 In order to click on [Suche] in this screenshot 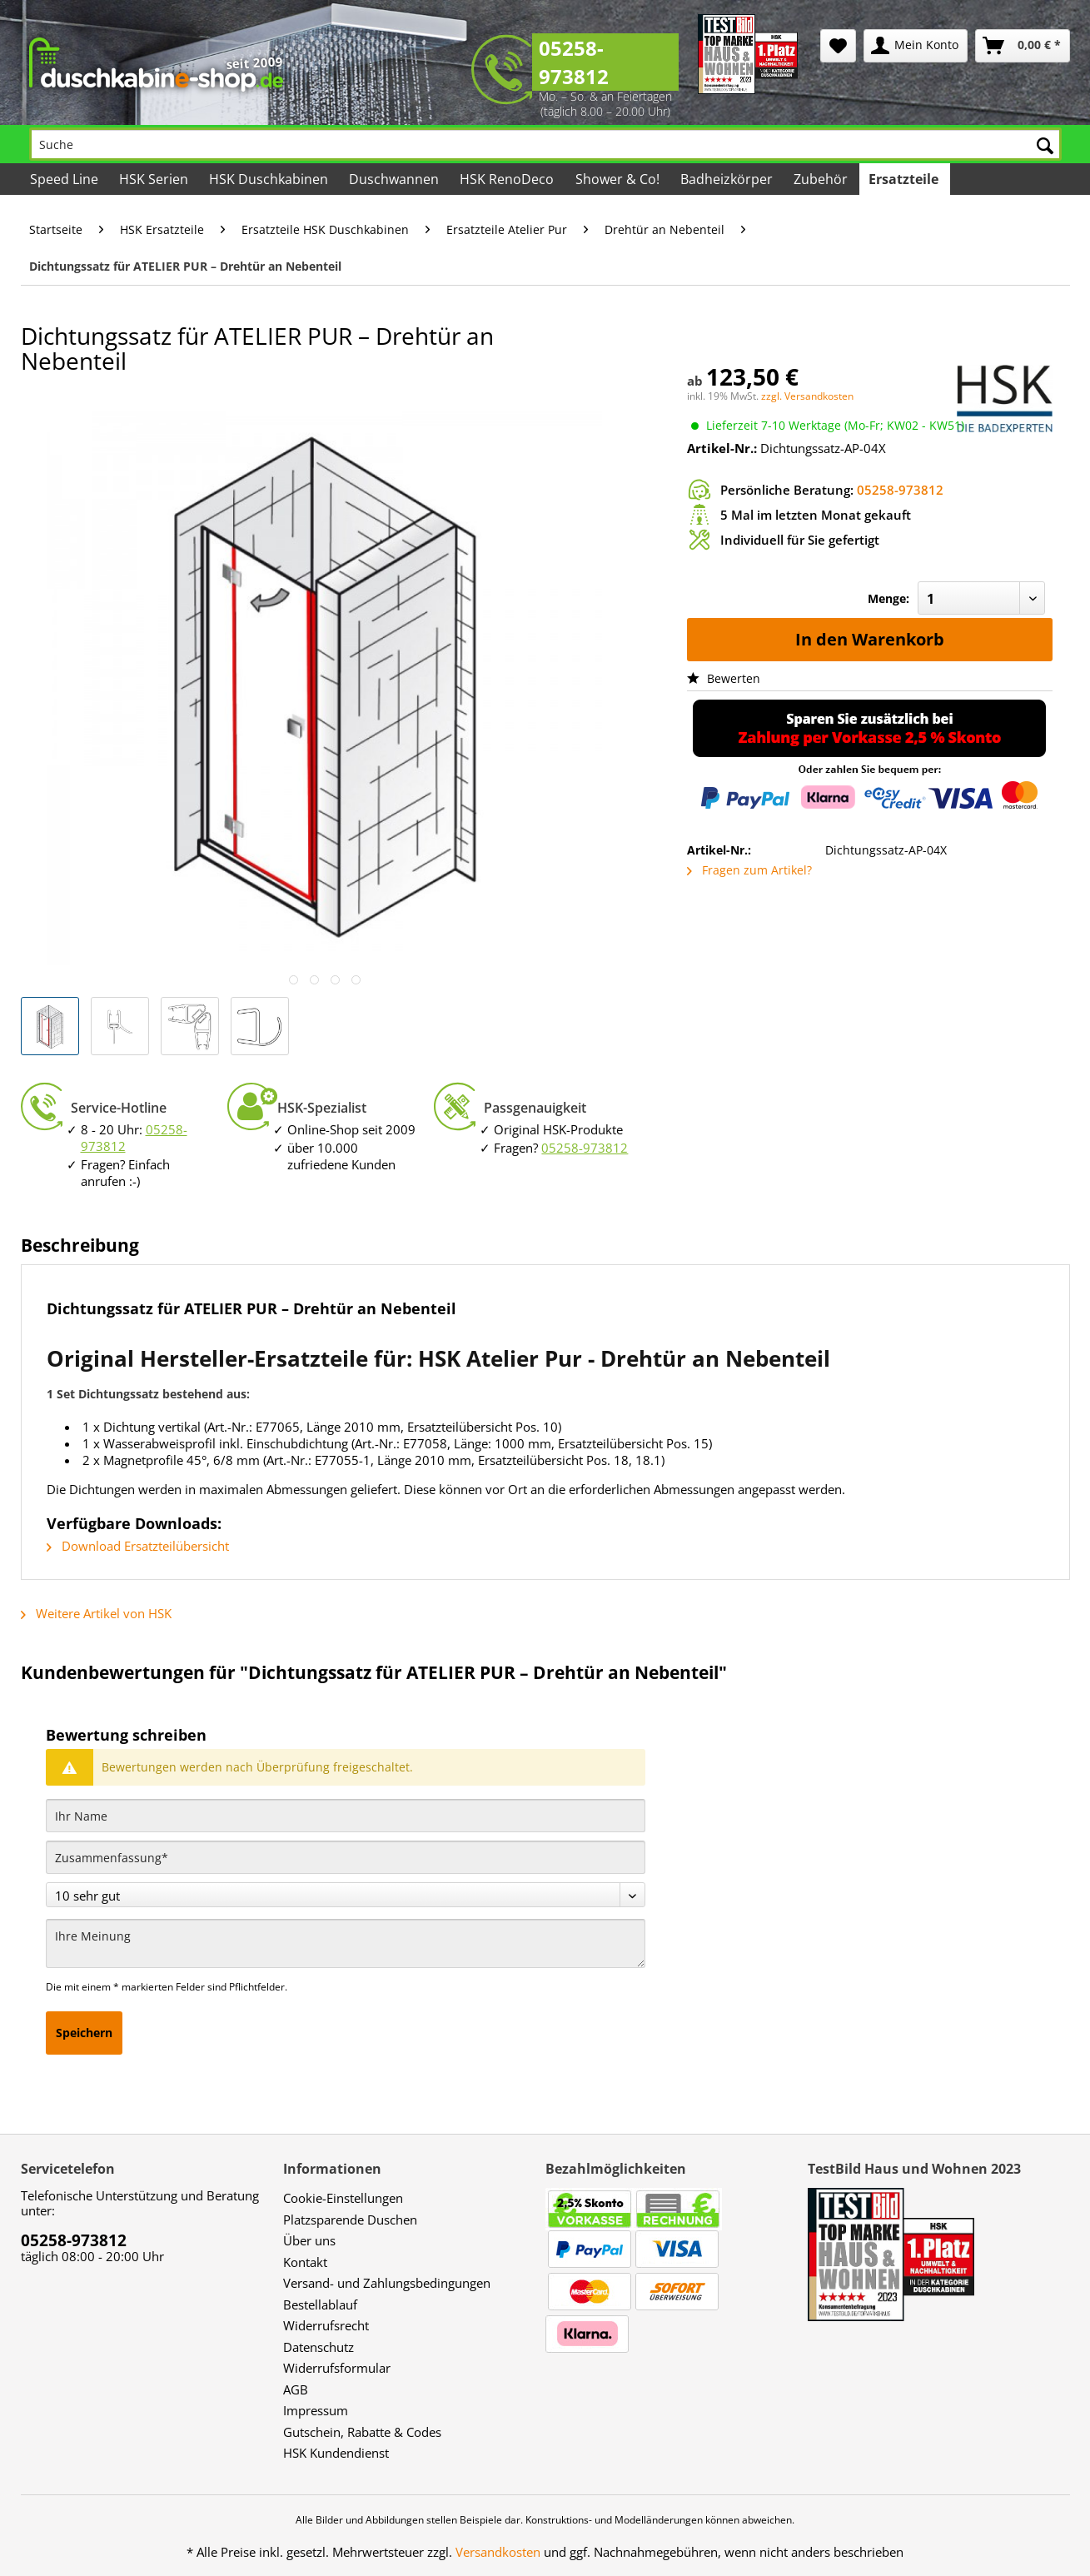, I will do `click(545, 144)`.